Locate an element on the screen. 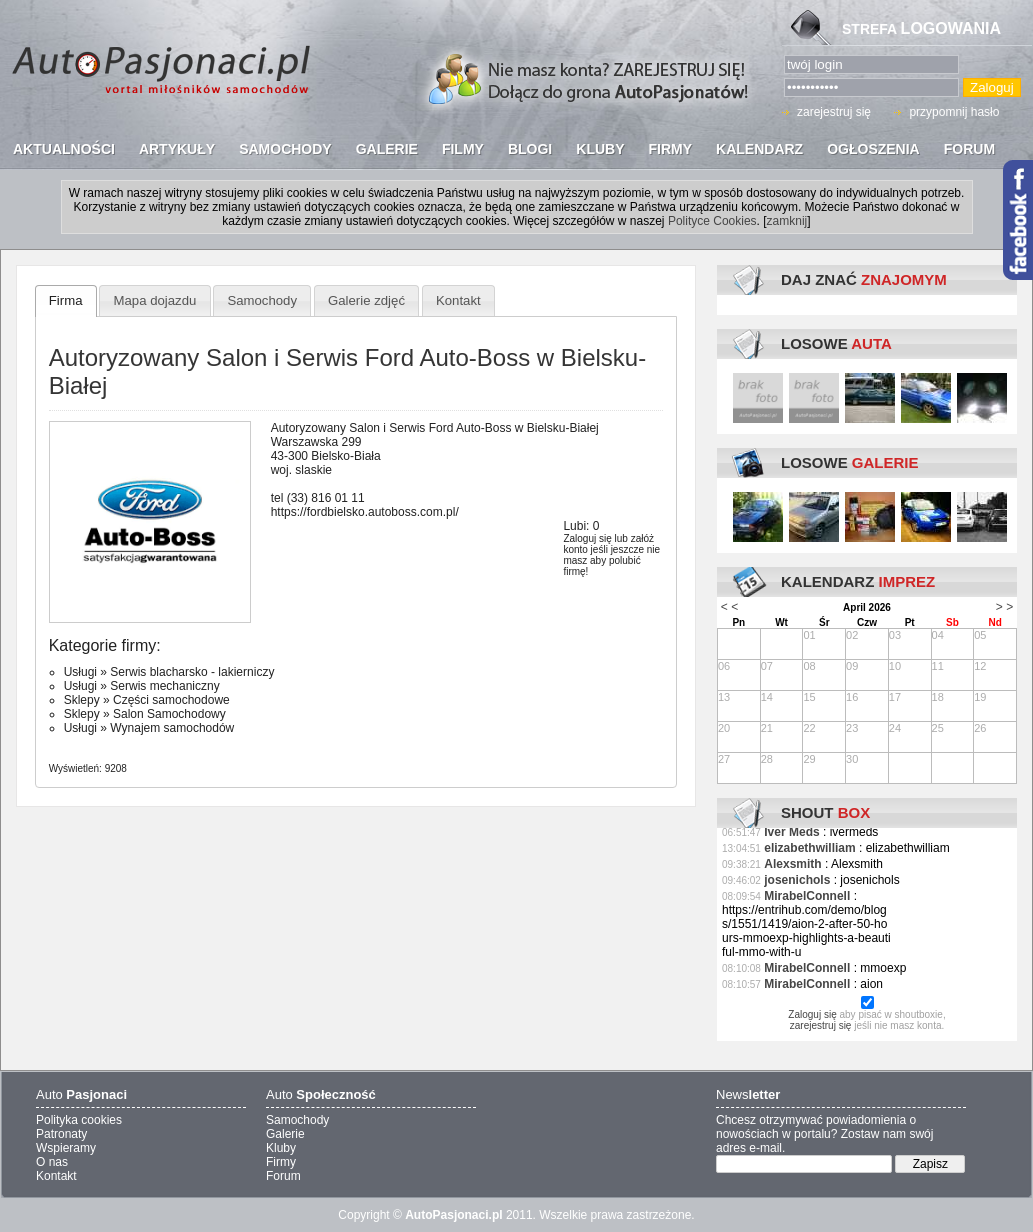  Wynajem samochodów is located at coordinates (172, 728).